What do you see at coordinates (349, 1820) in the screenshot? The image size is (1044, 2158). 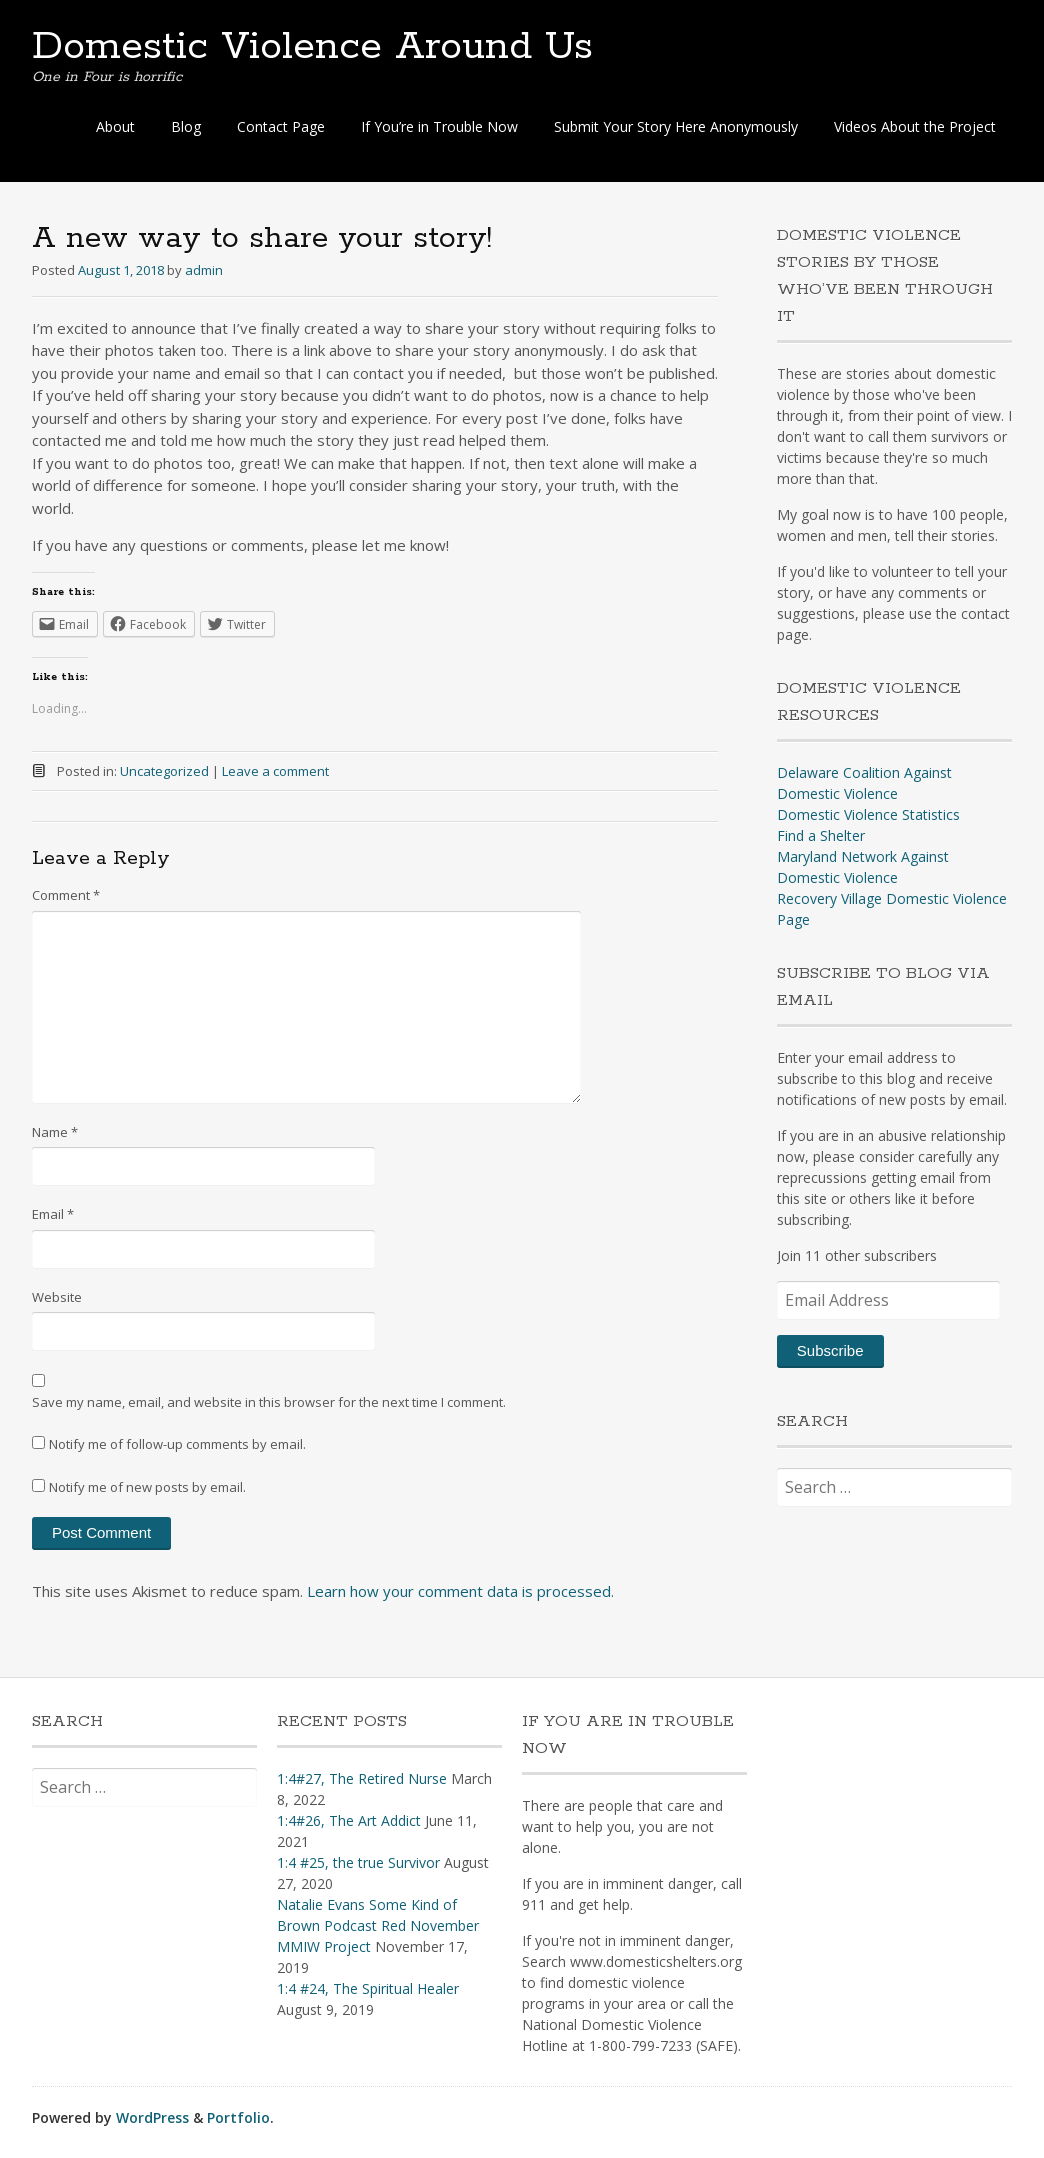 I see `1:4#26, The Art Addict` at bounding box center [349, 1820].